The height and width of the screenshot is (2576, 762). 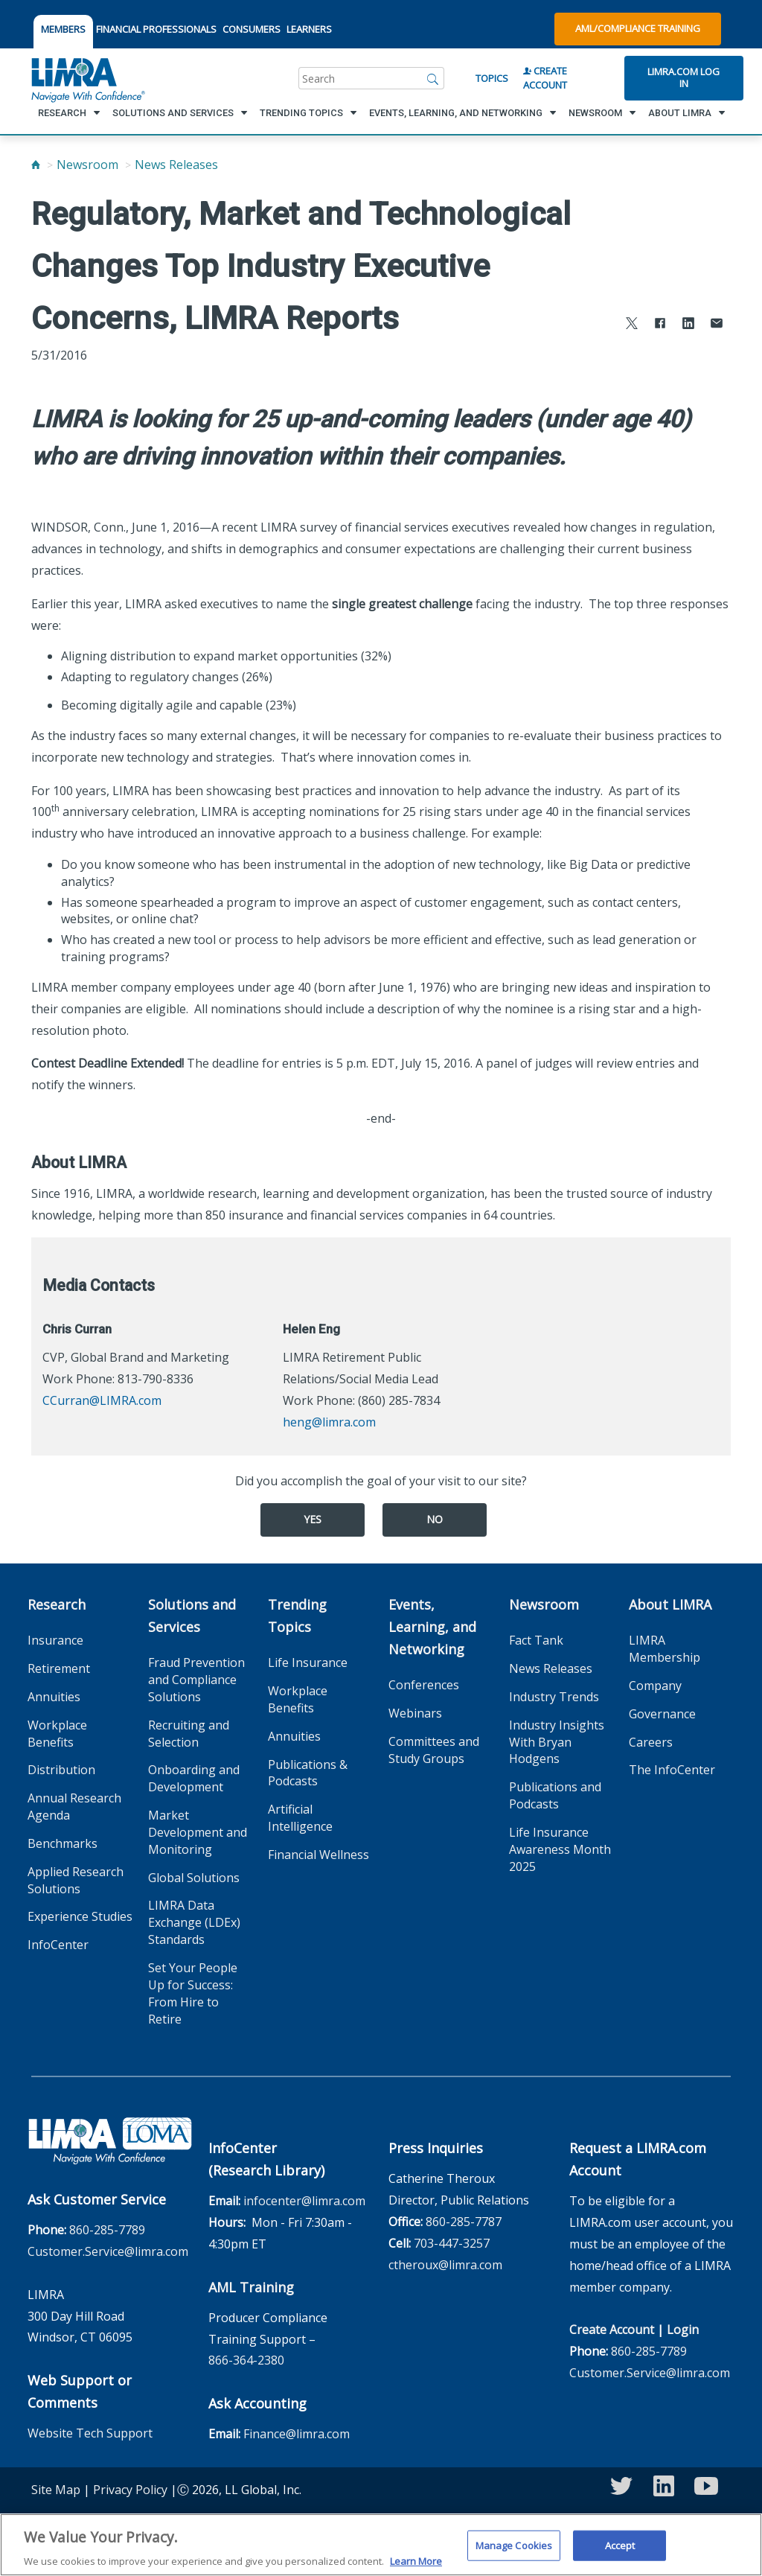 I want to click on Newsroom, so click(x=87, y=164).